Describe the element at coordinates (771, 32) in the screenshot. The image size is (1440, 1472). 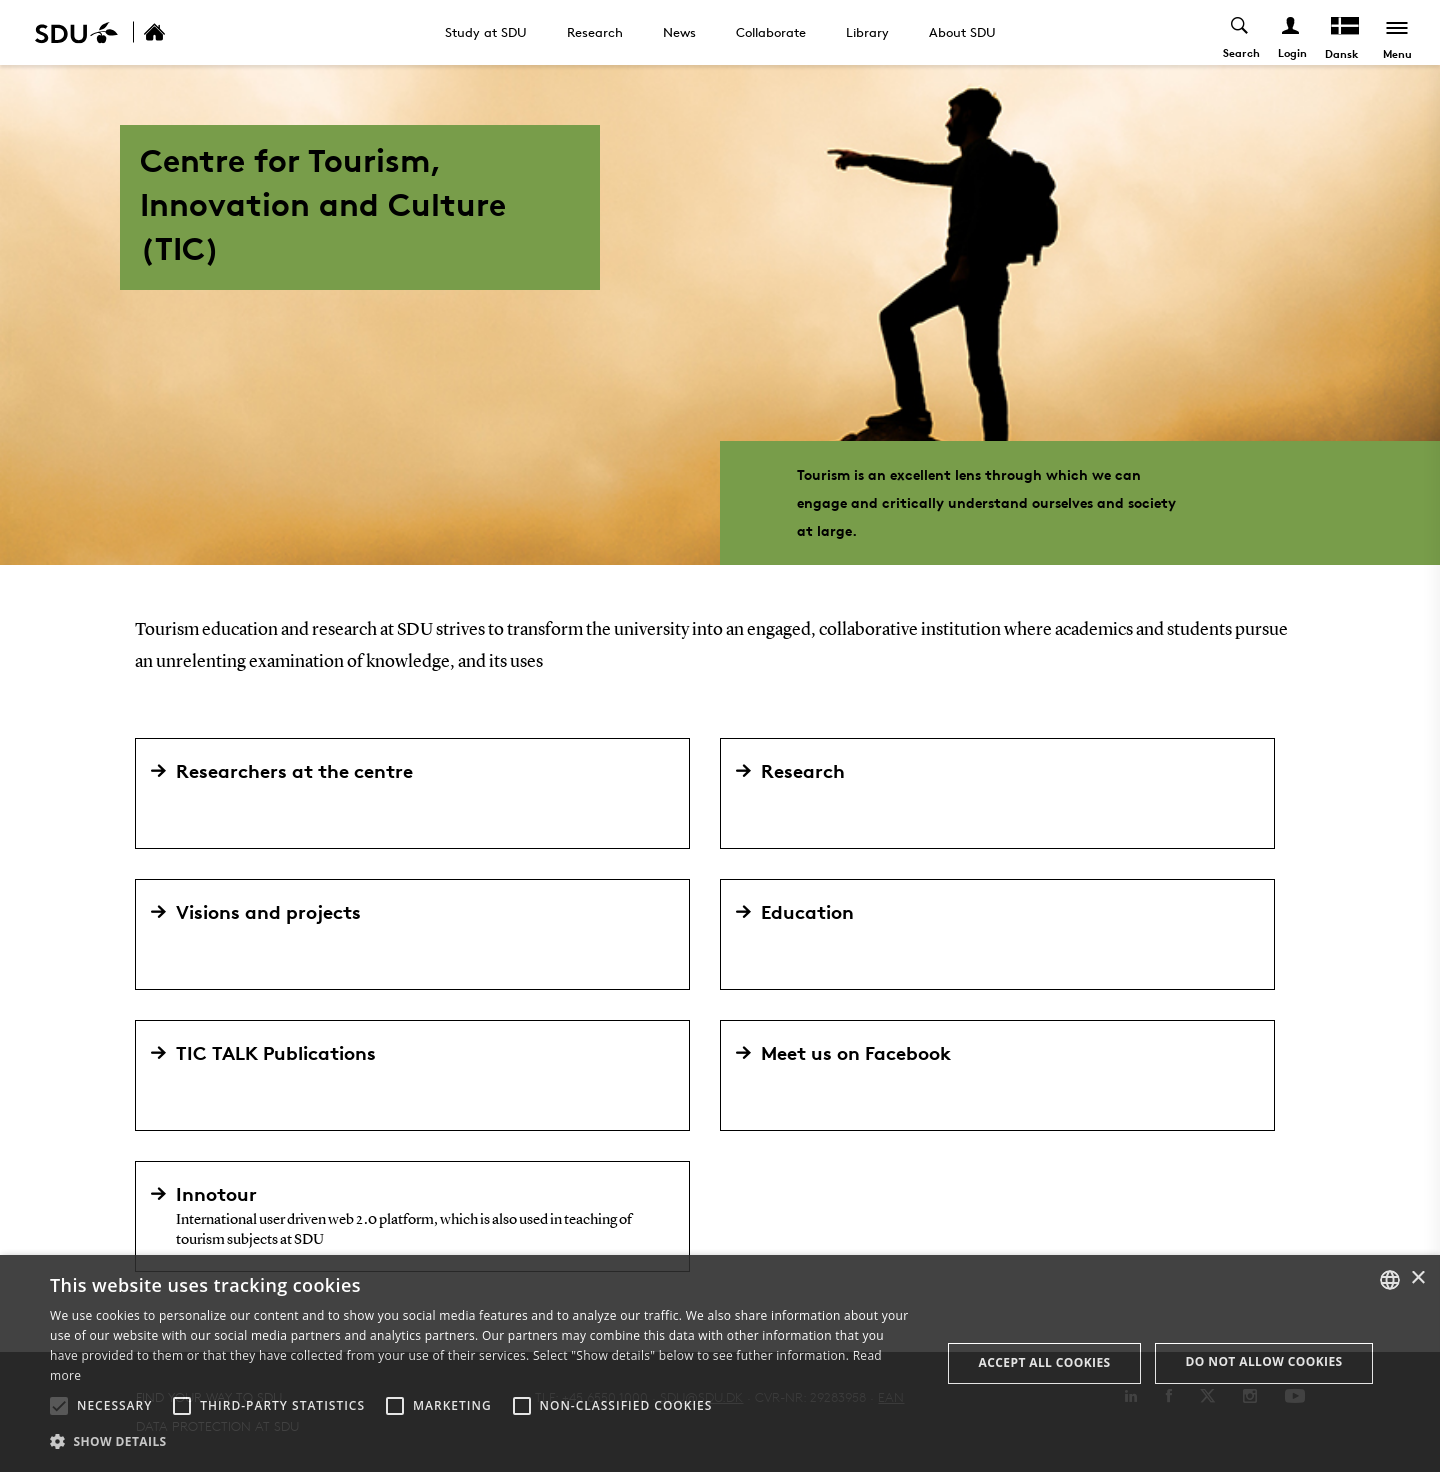
I see `Collaborate` at that location.